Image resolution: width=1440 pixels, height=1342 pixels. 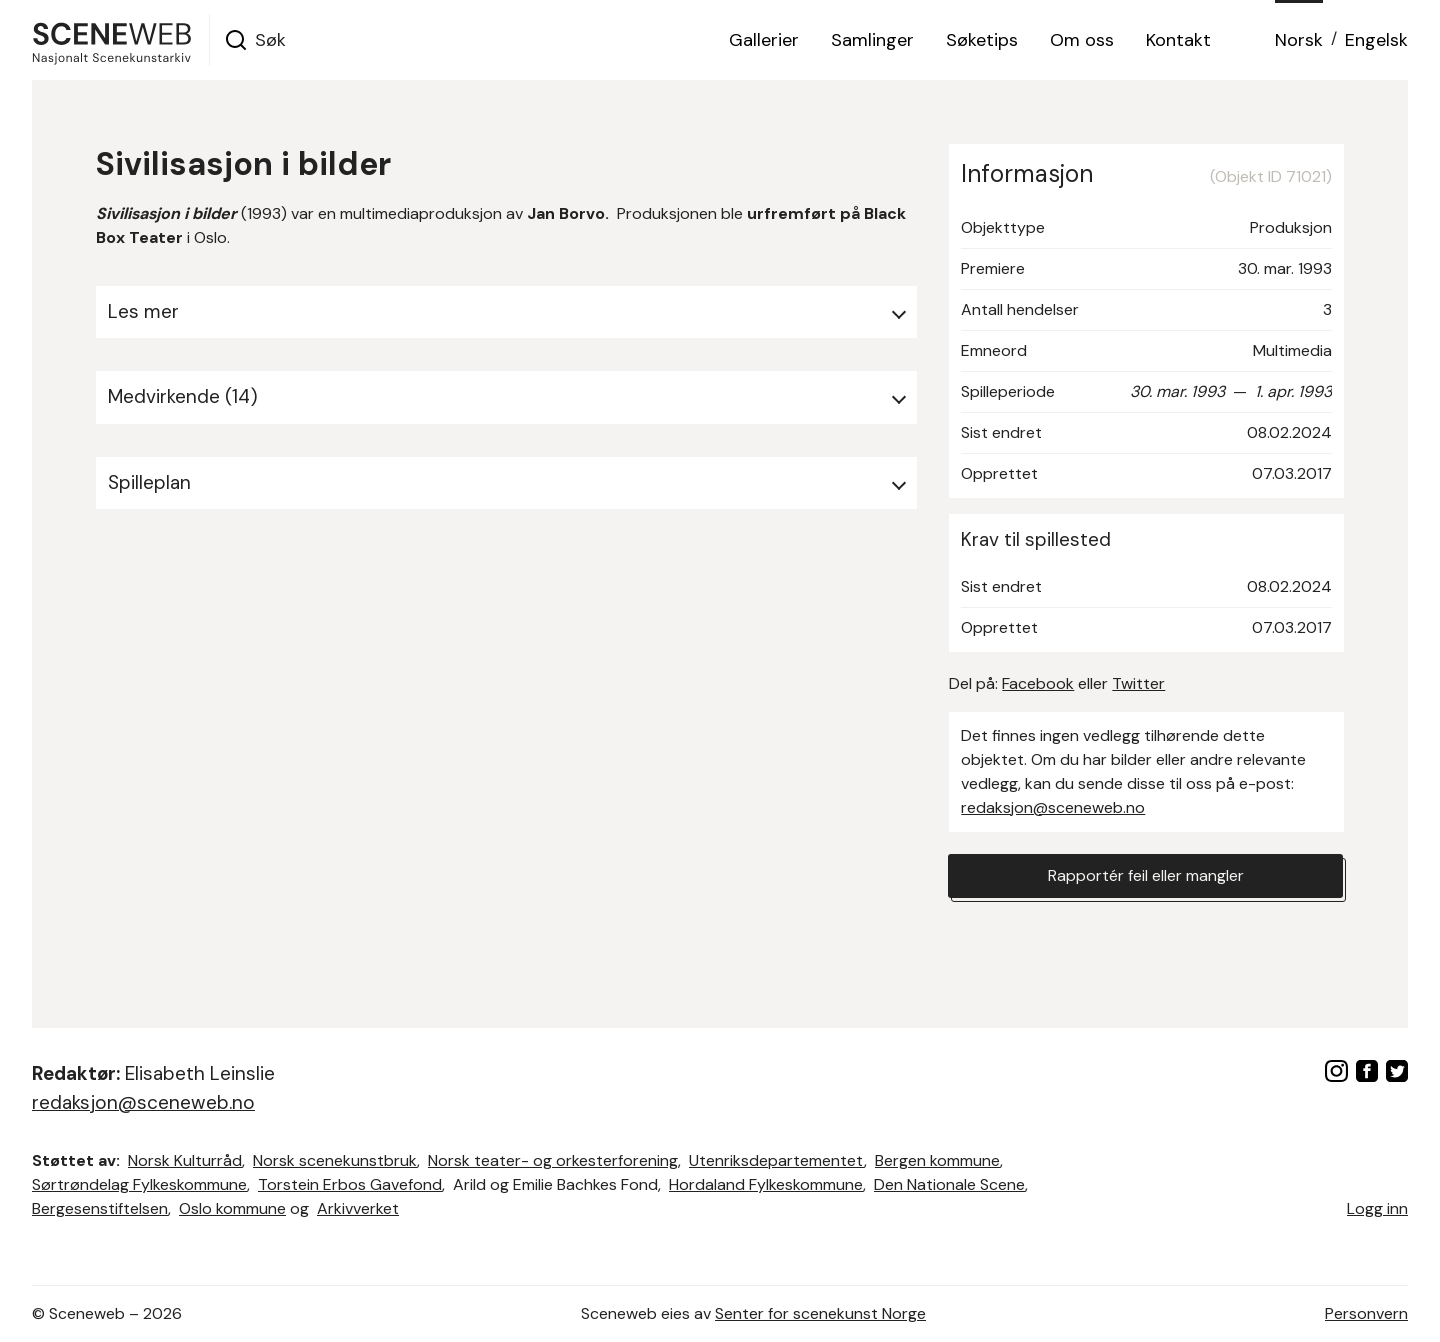 What do you see at coordinates (949, 1184) in the screenshot?
I see `Den Nationale Scene` at bounding box center [949, 1184].